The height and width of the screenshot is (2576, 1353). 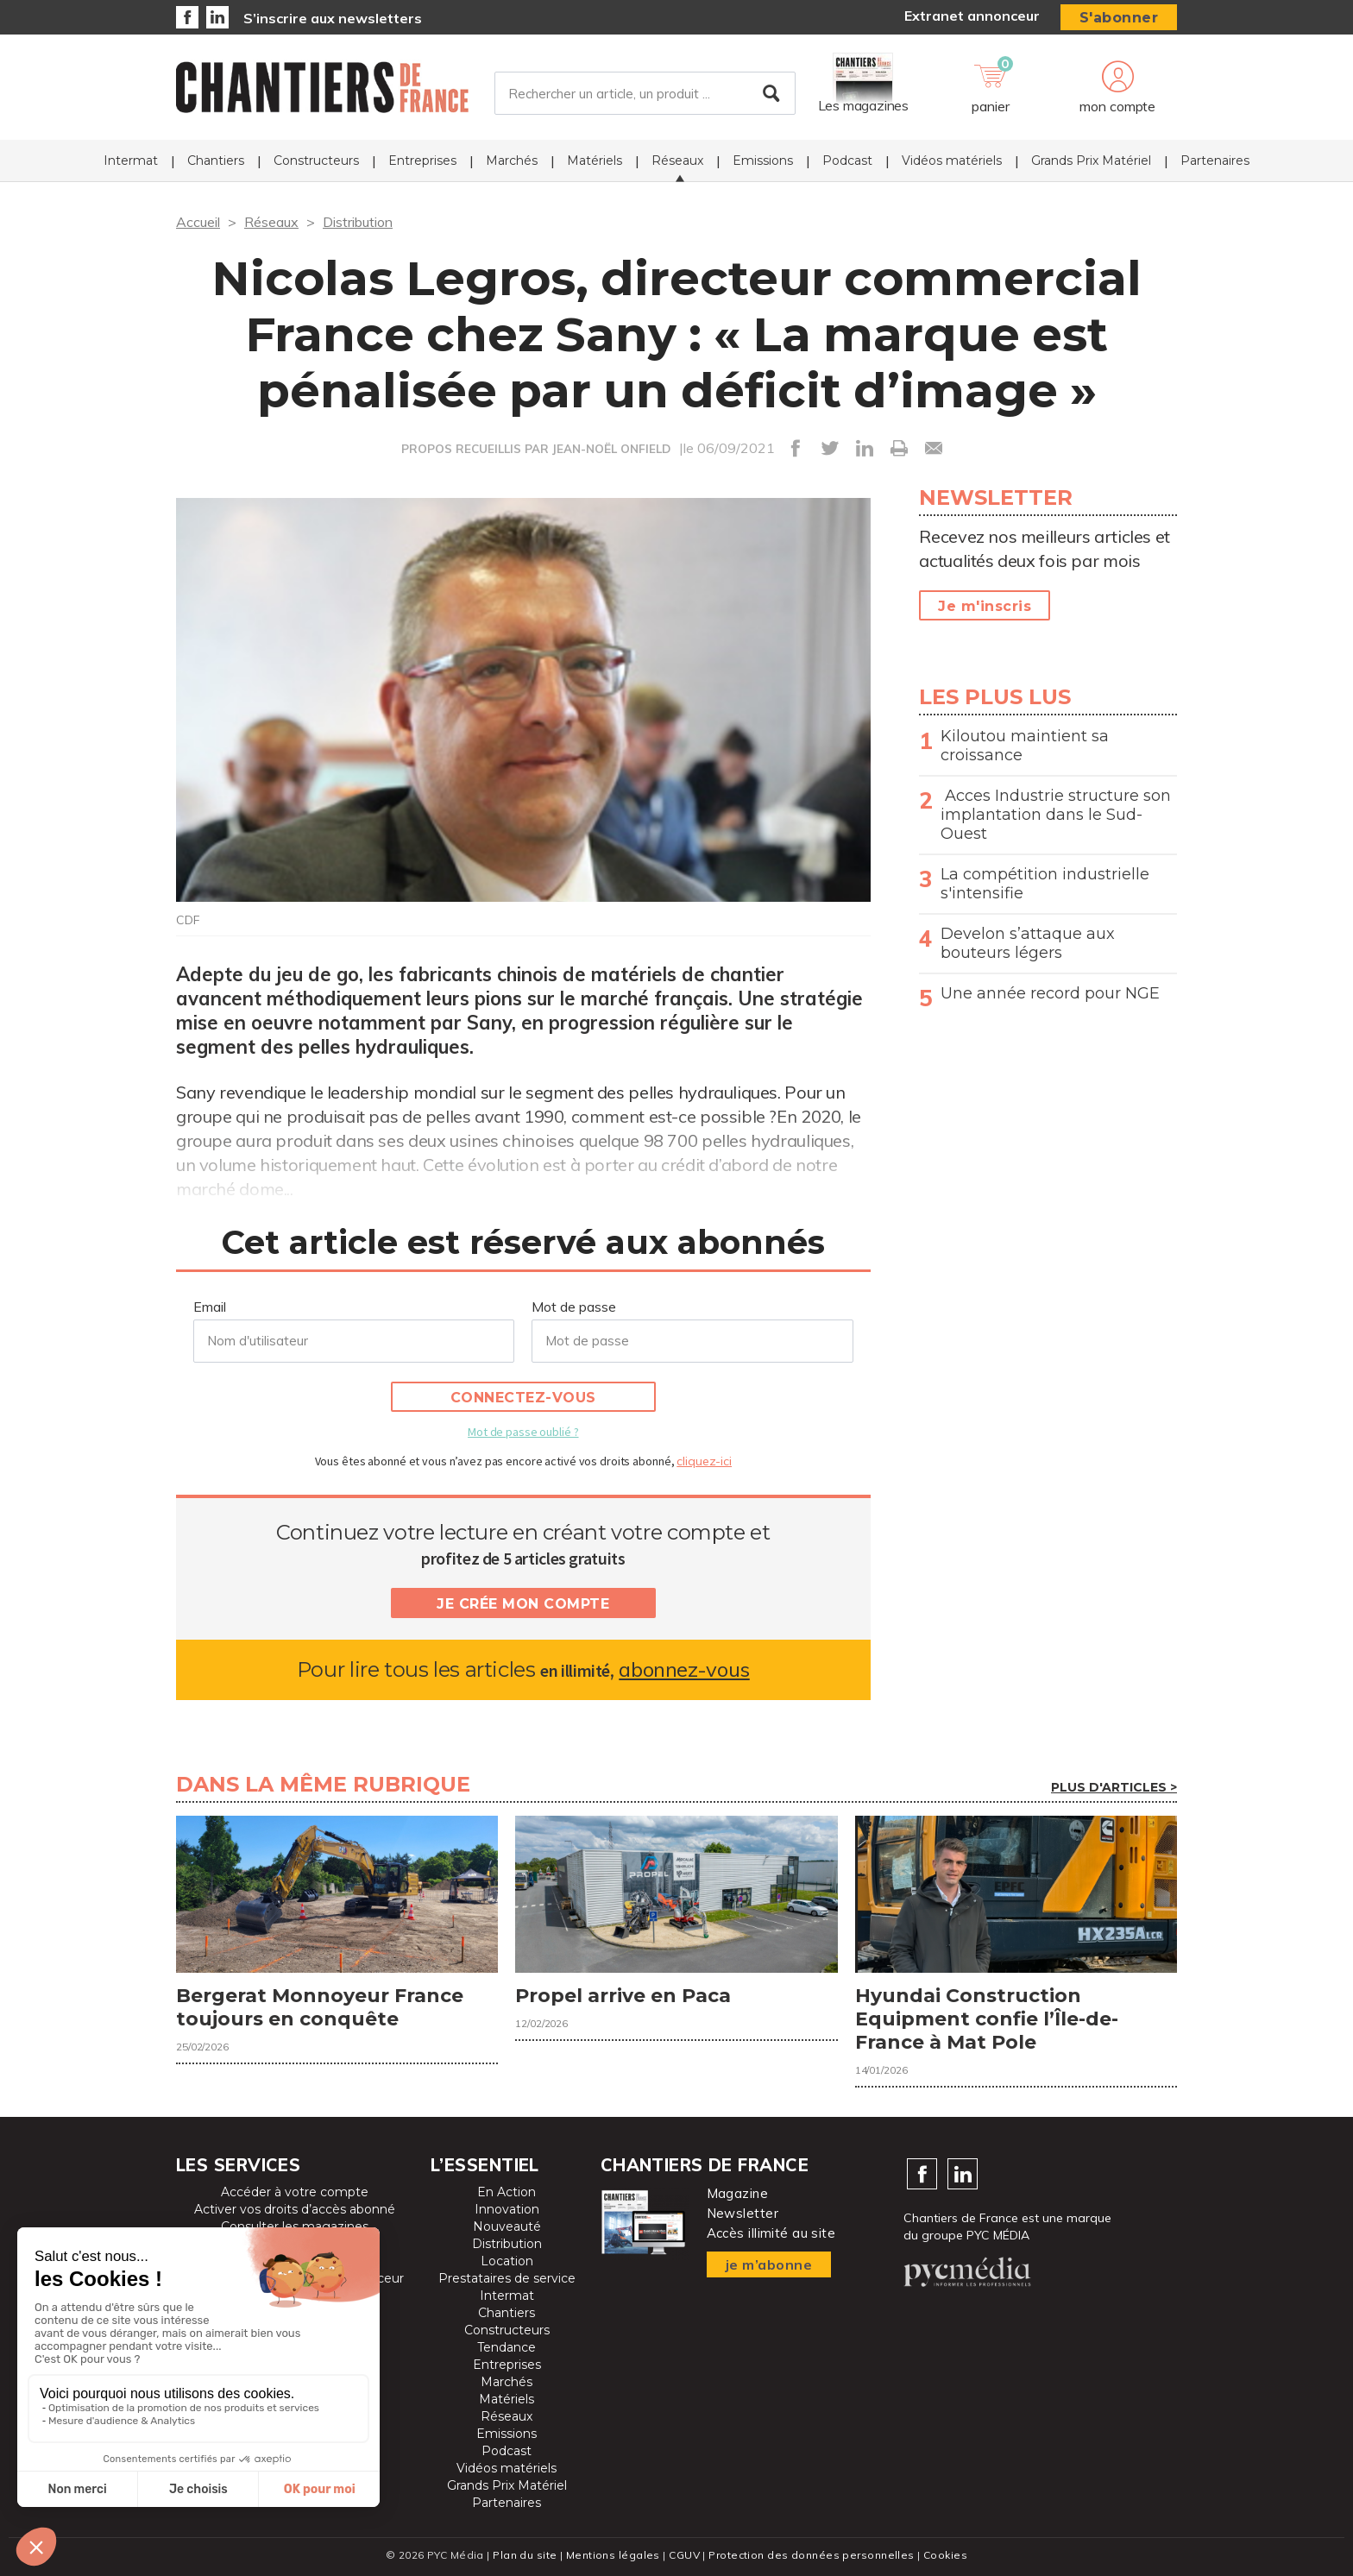 What do you see at coordinates (594, 160) in the screenshot?
I see `Matériels` at bounding box center [594, 160].